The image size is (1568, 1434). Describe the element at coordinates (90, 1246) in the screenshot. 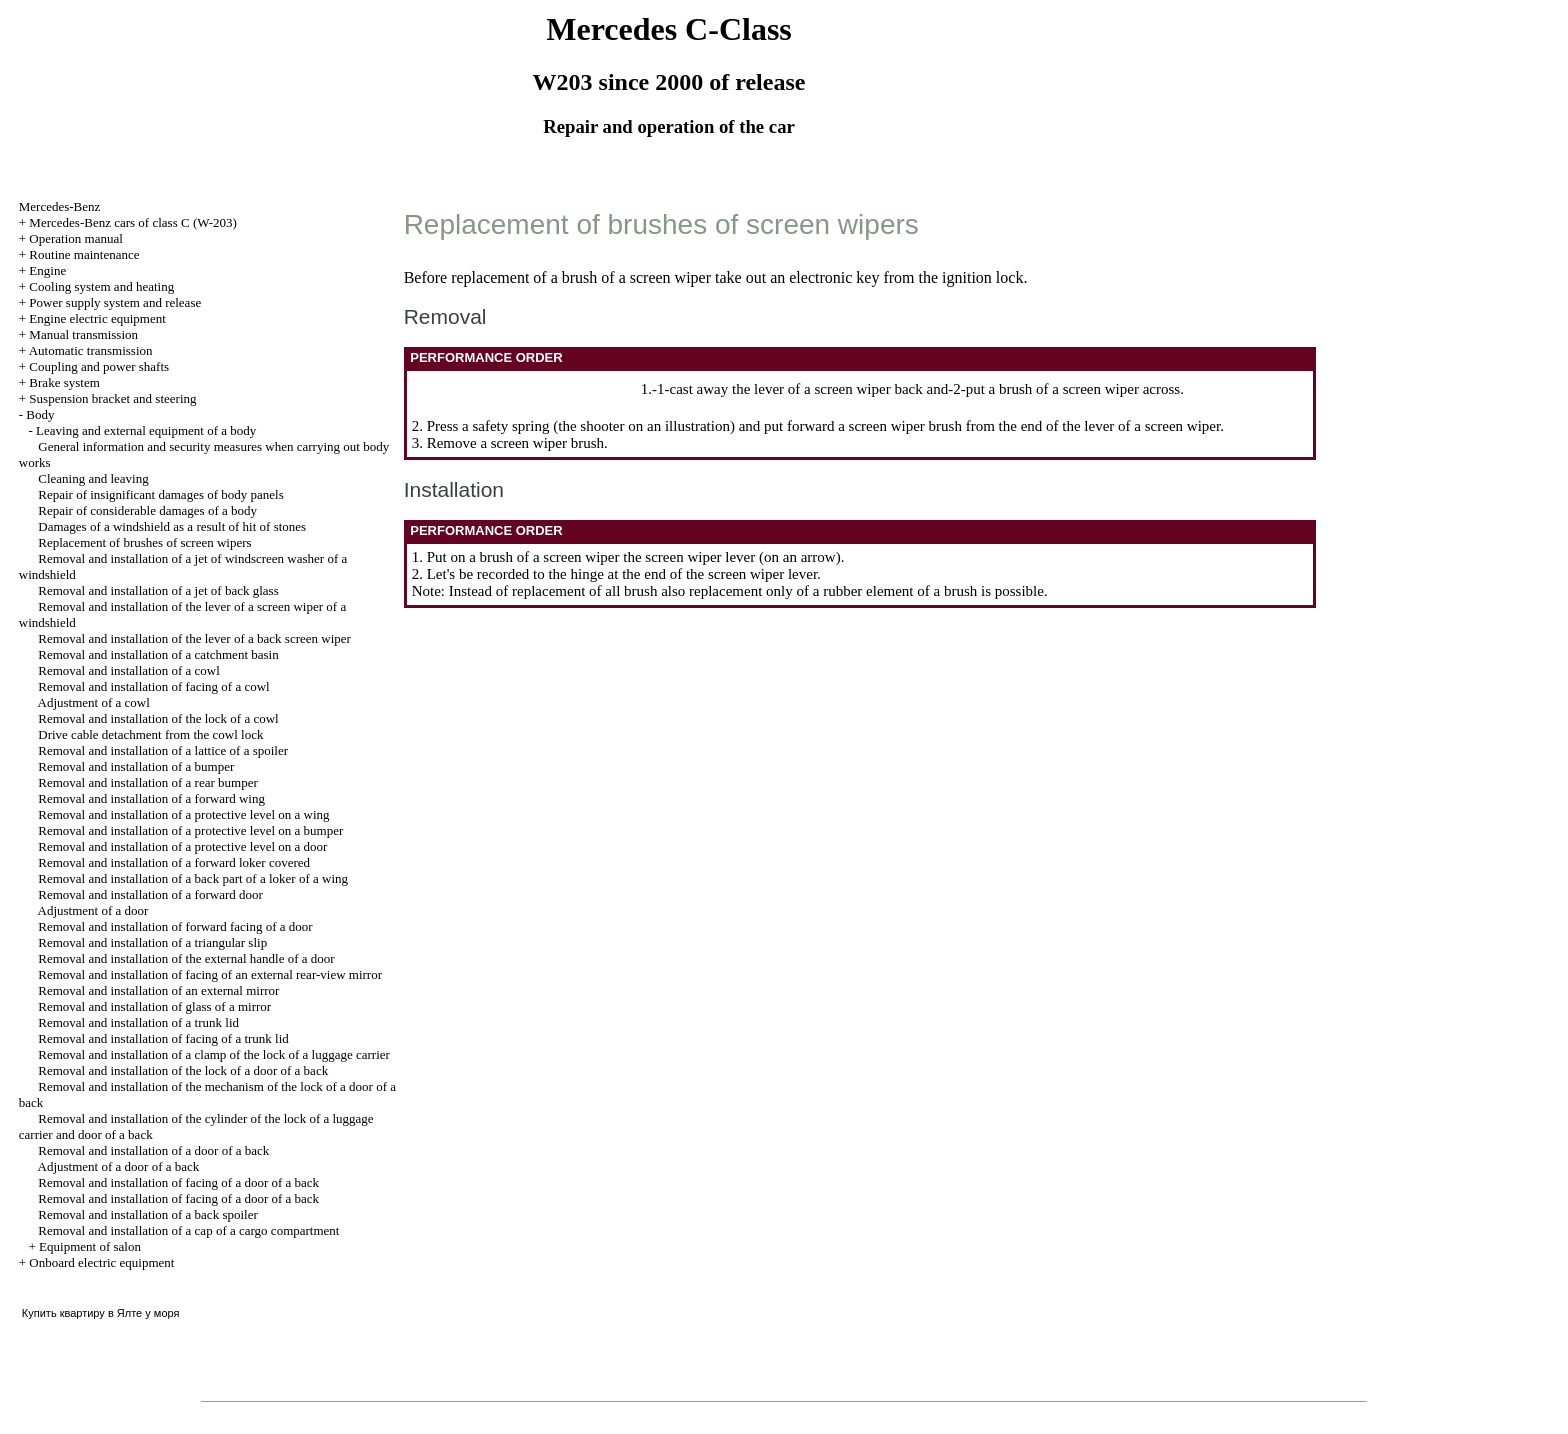

I see `Equipment of salon` at that location.